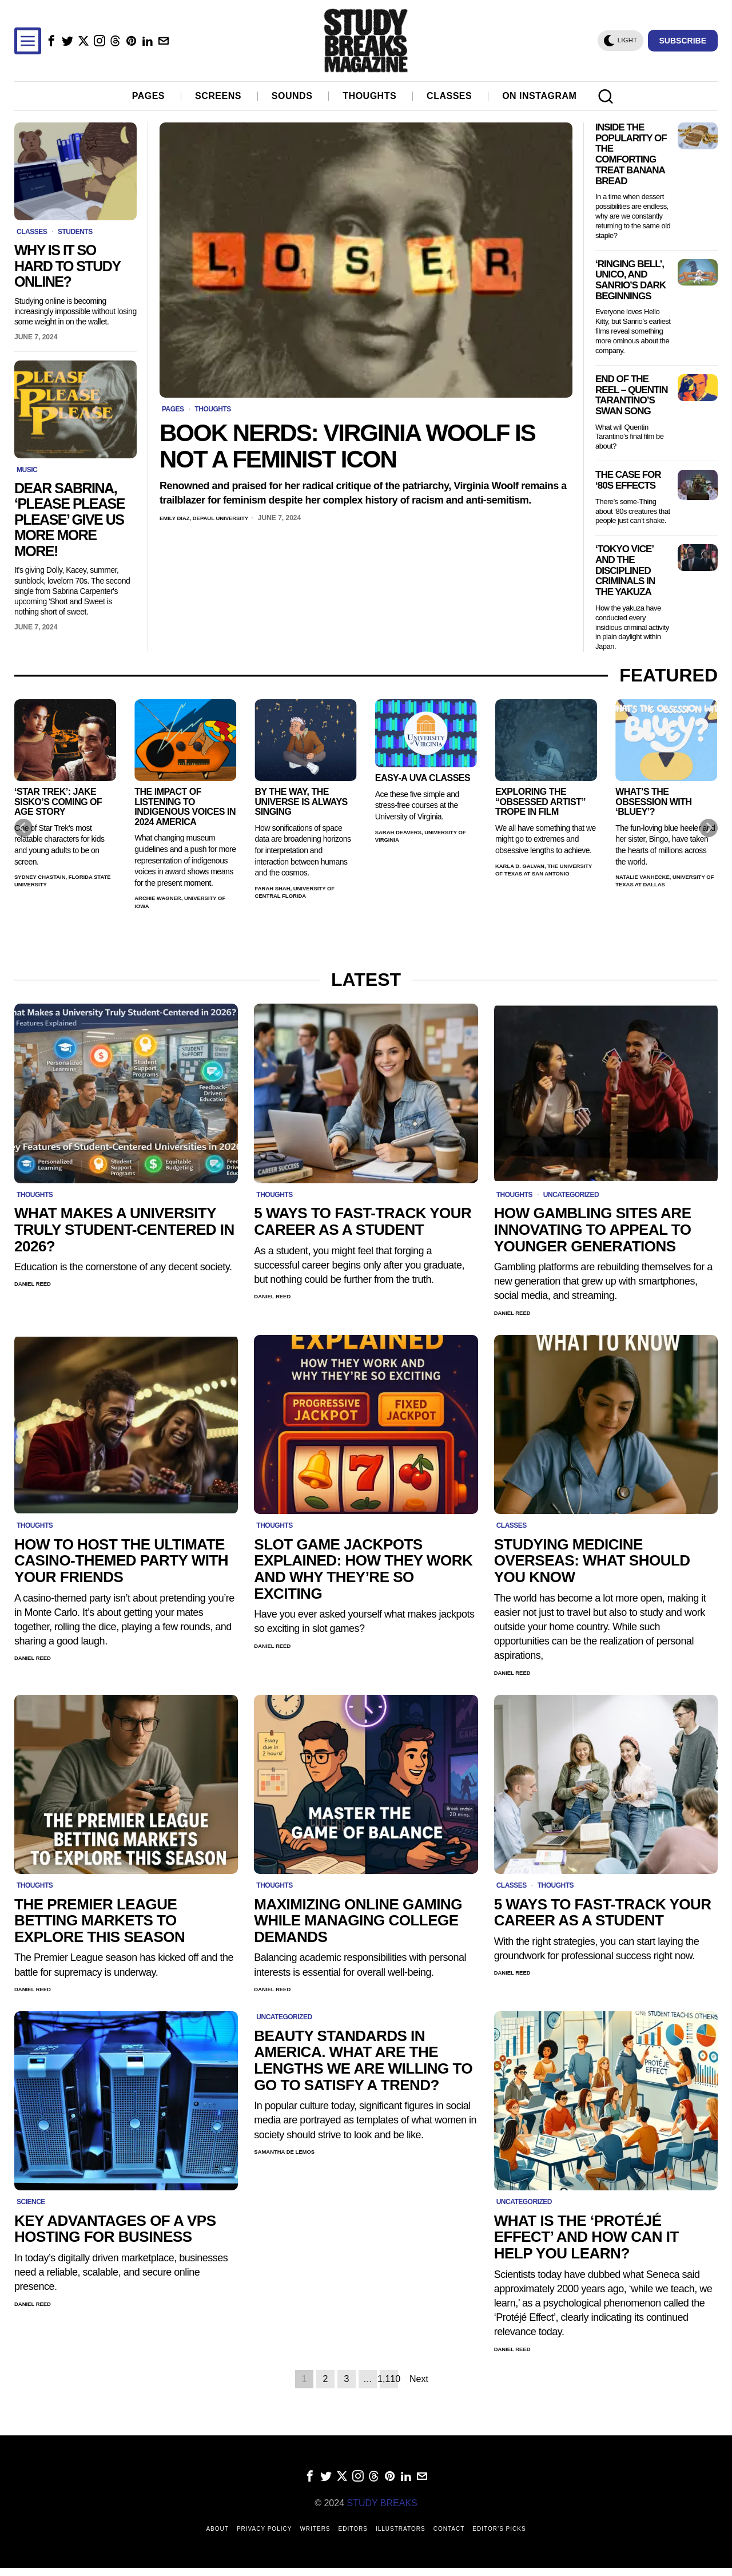 Image resolution: width=732 pixels, height=2576 pixels. What do you see at coordinates (292, 2158) in the screenshot?
I see `Samantha de Lemos` at bounding box center [292, 2158].